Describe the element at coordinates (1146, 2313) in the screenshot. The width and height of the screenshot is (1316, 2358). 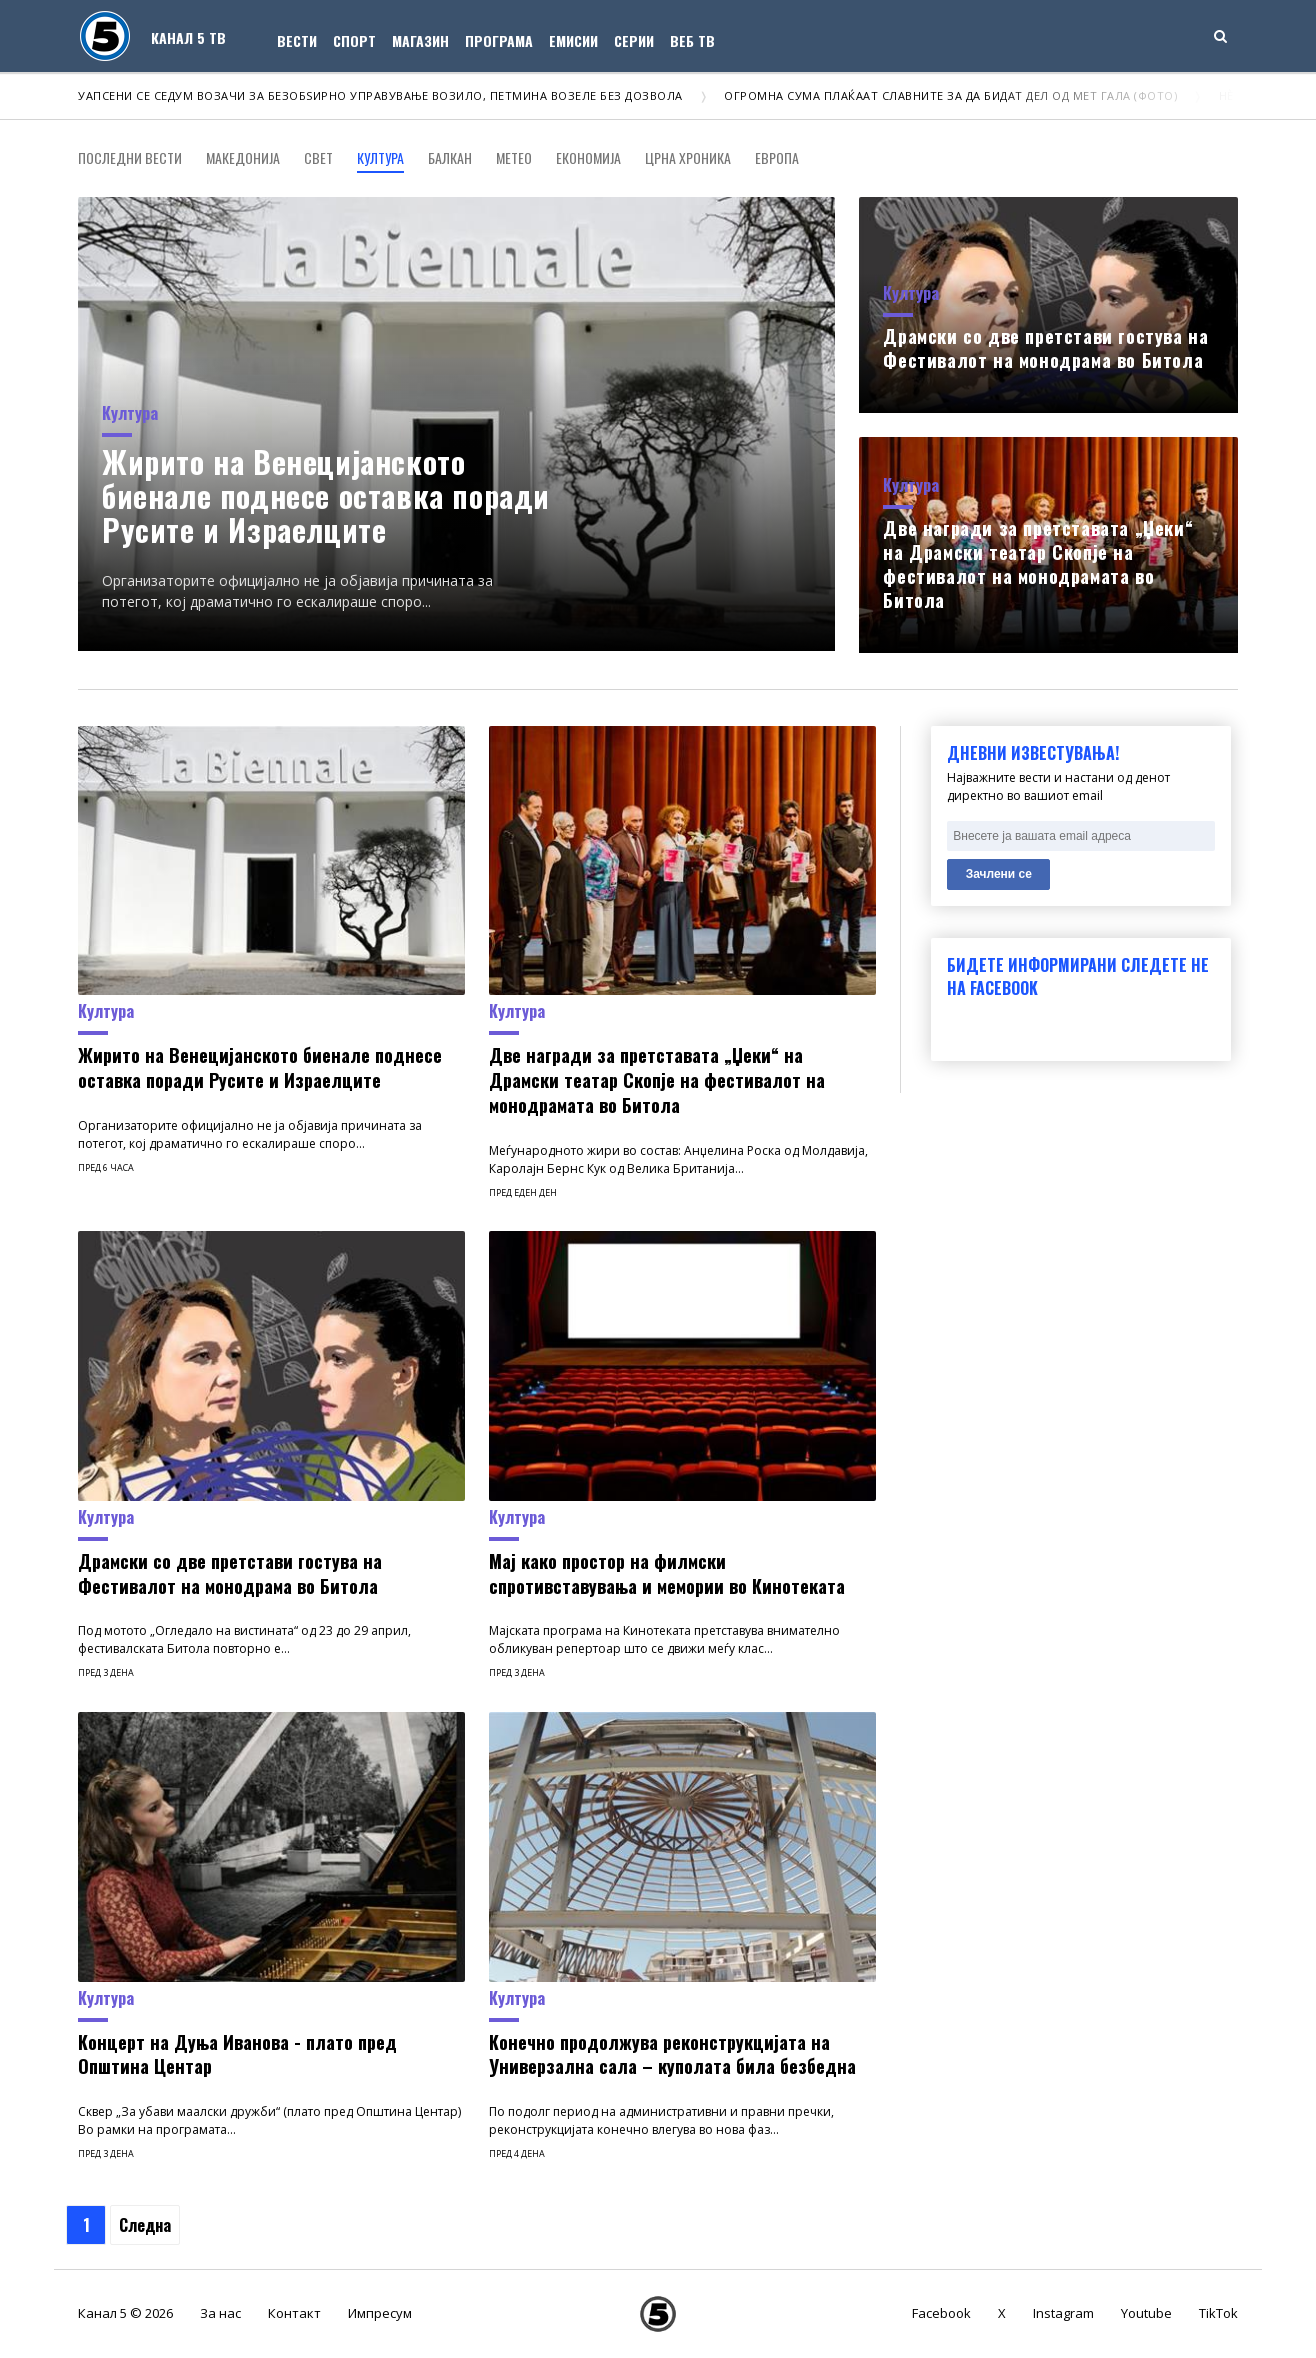
I see `Youtube` at that location.